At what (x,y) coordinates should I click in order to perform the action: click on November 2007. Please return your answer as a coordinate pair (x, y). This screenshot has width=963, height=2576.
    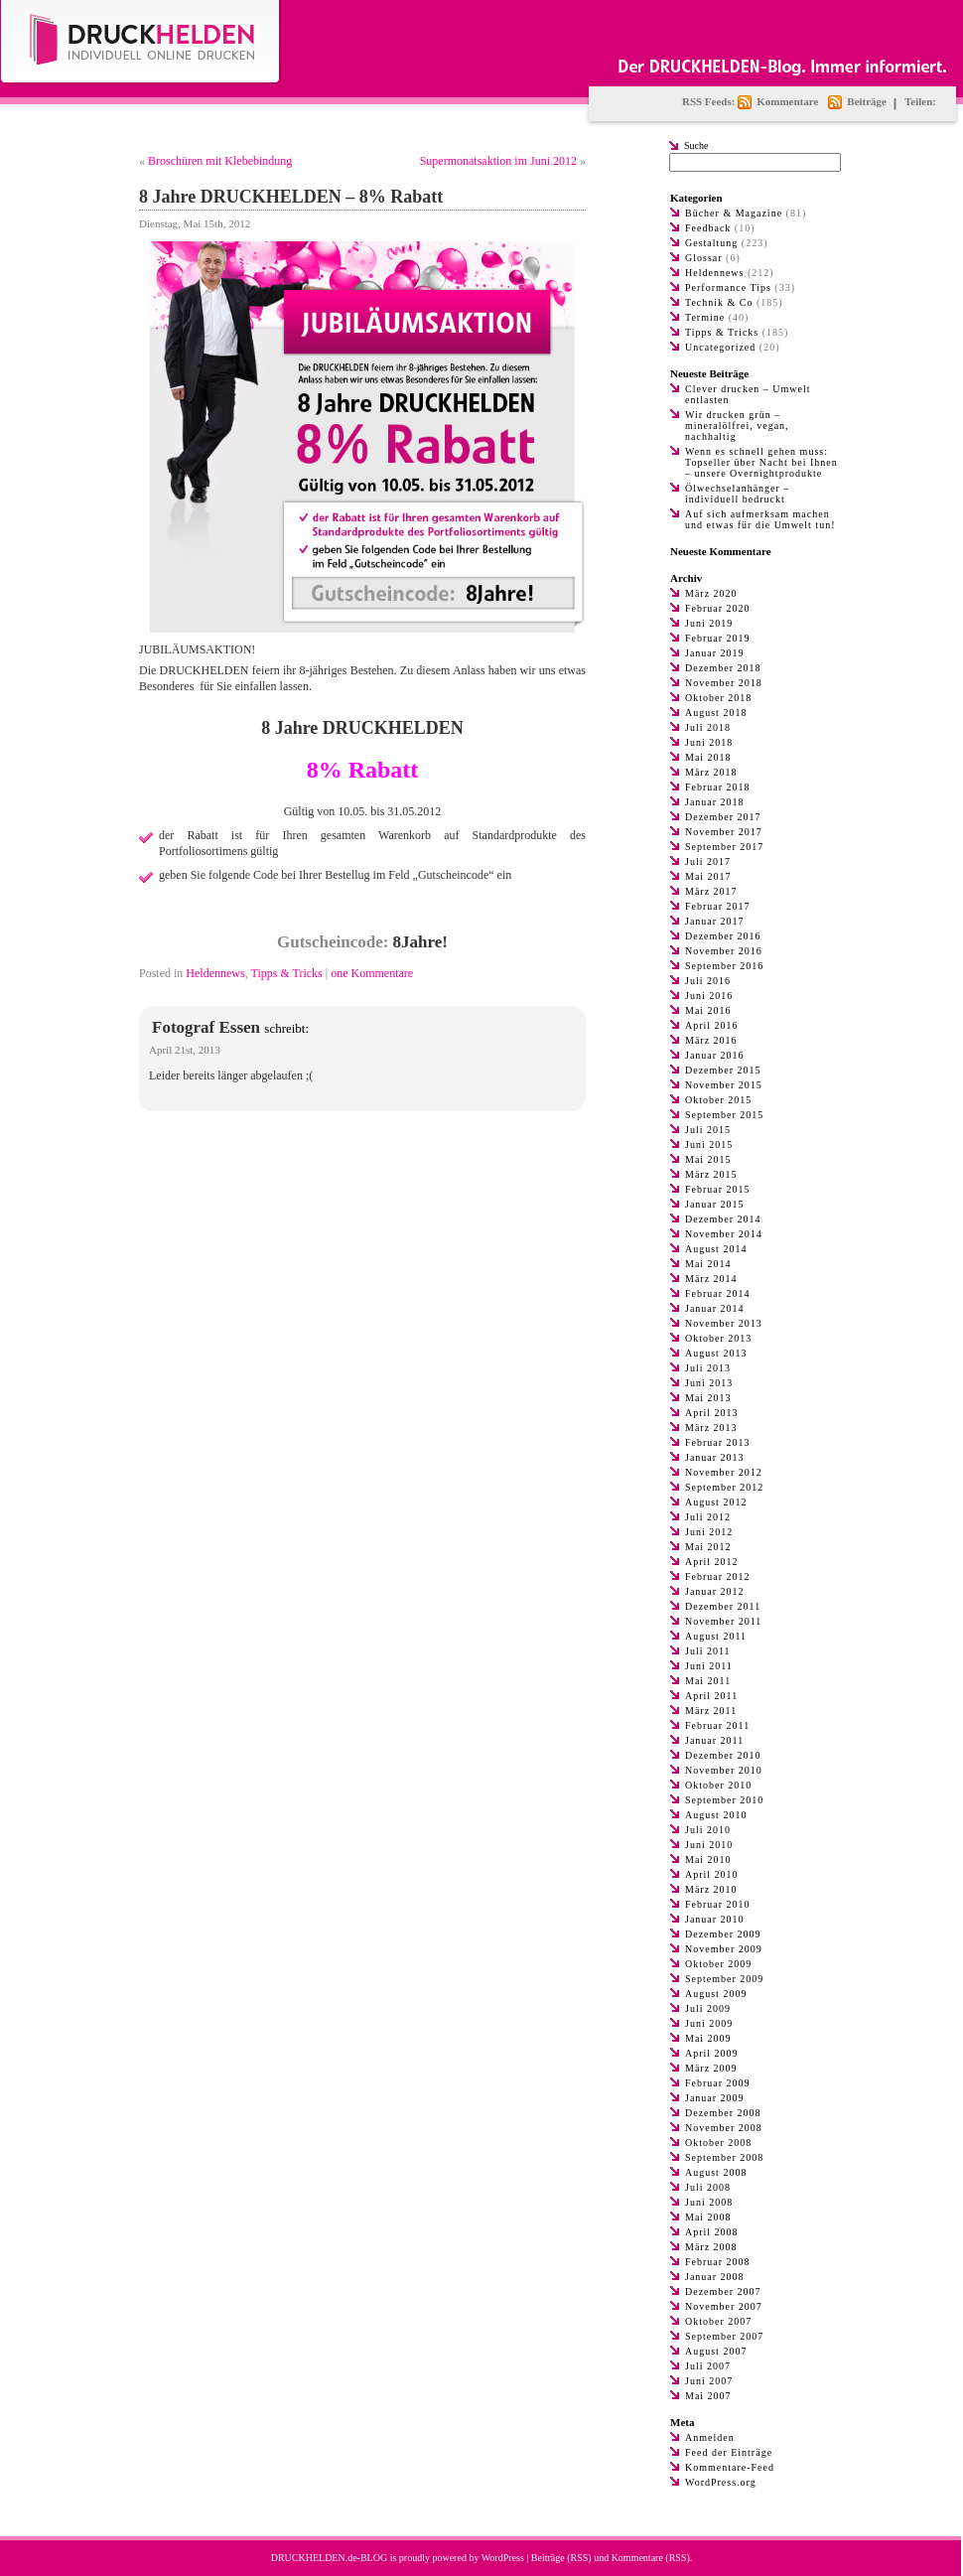
    Looking at the image, I should click on (723, 2306).